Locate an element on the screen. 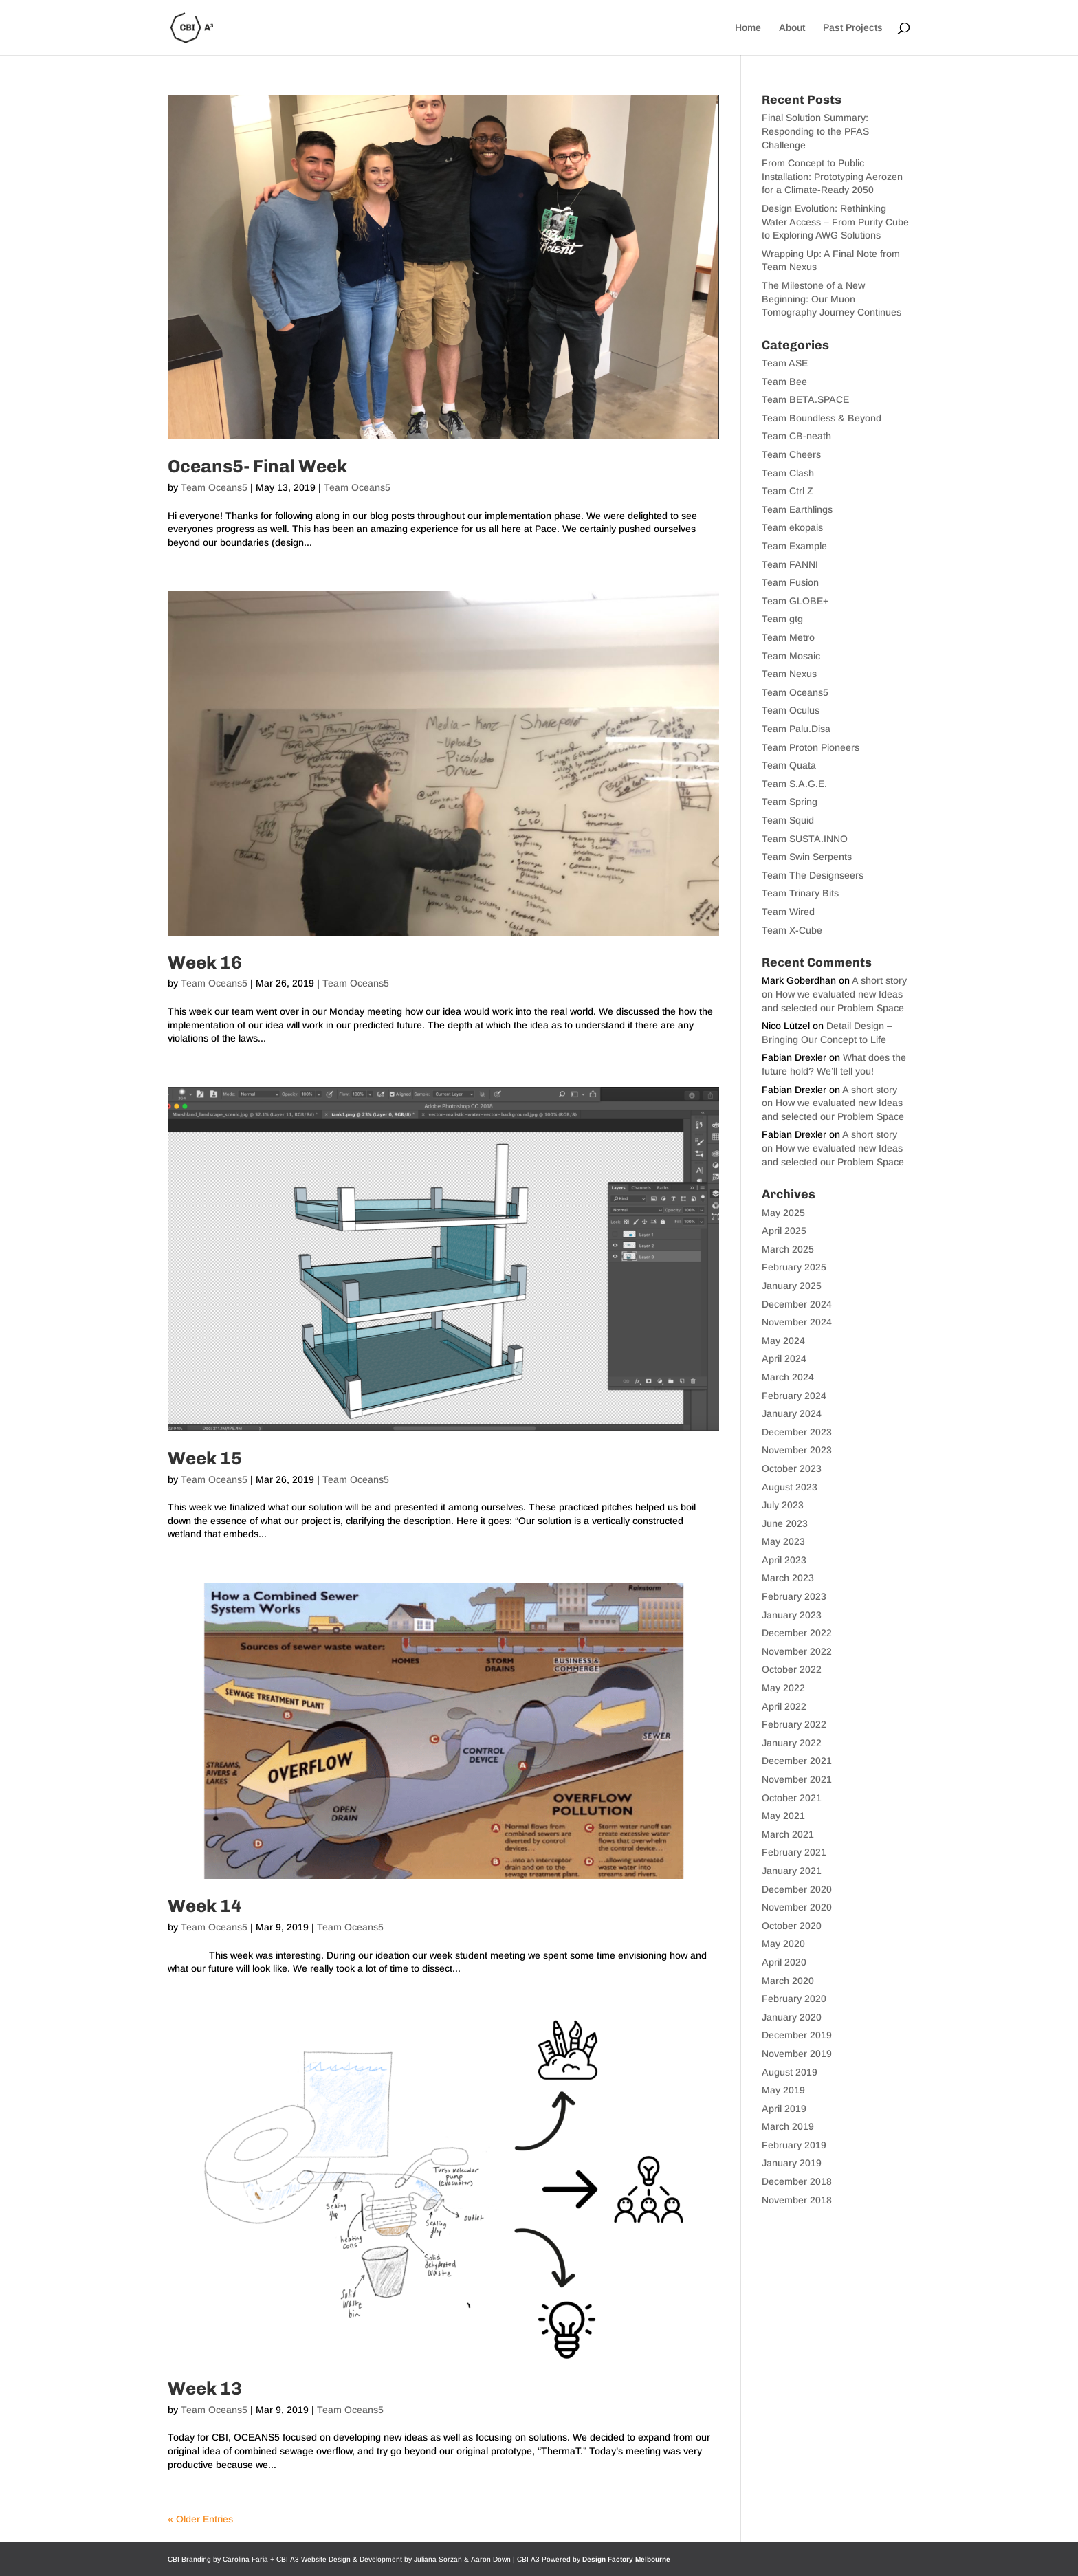 The width and height of the screenshot is (1078, 2576). Team Trinary Bits is located at coordinates (800, 893).